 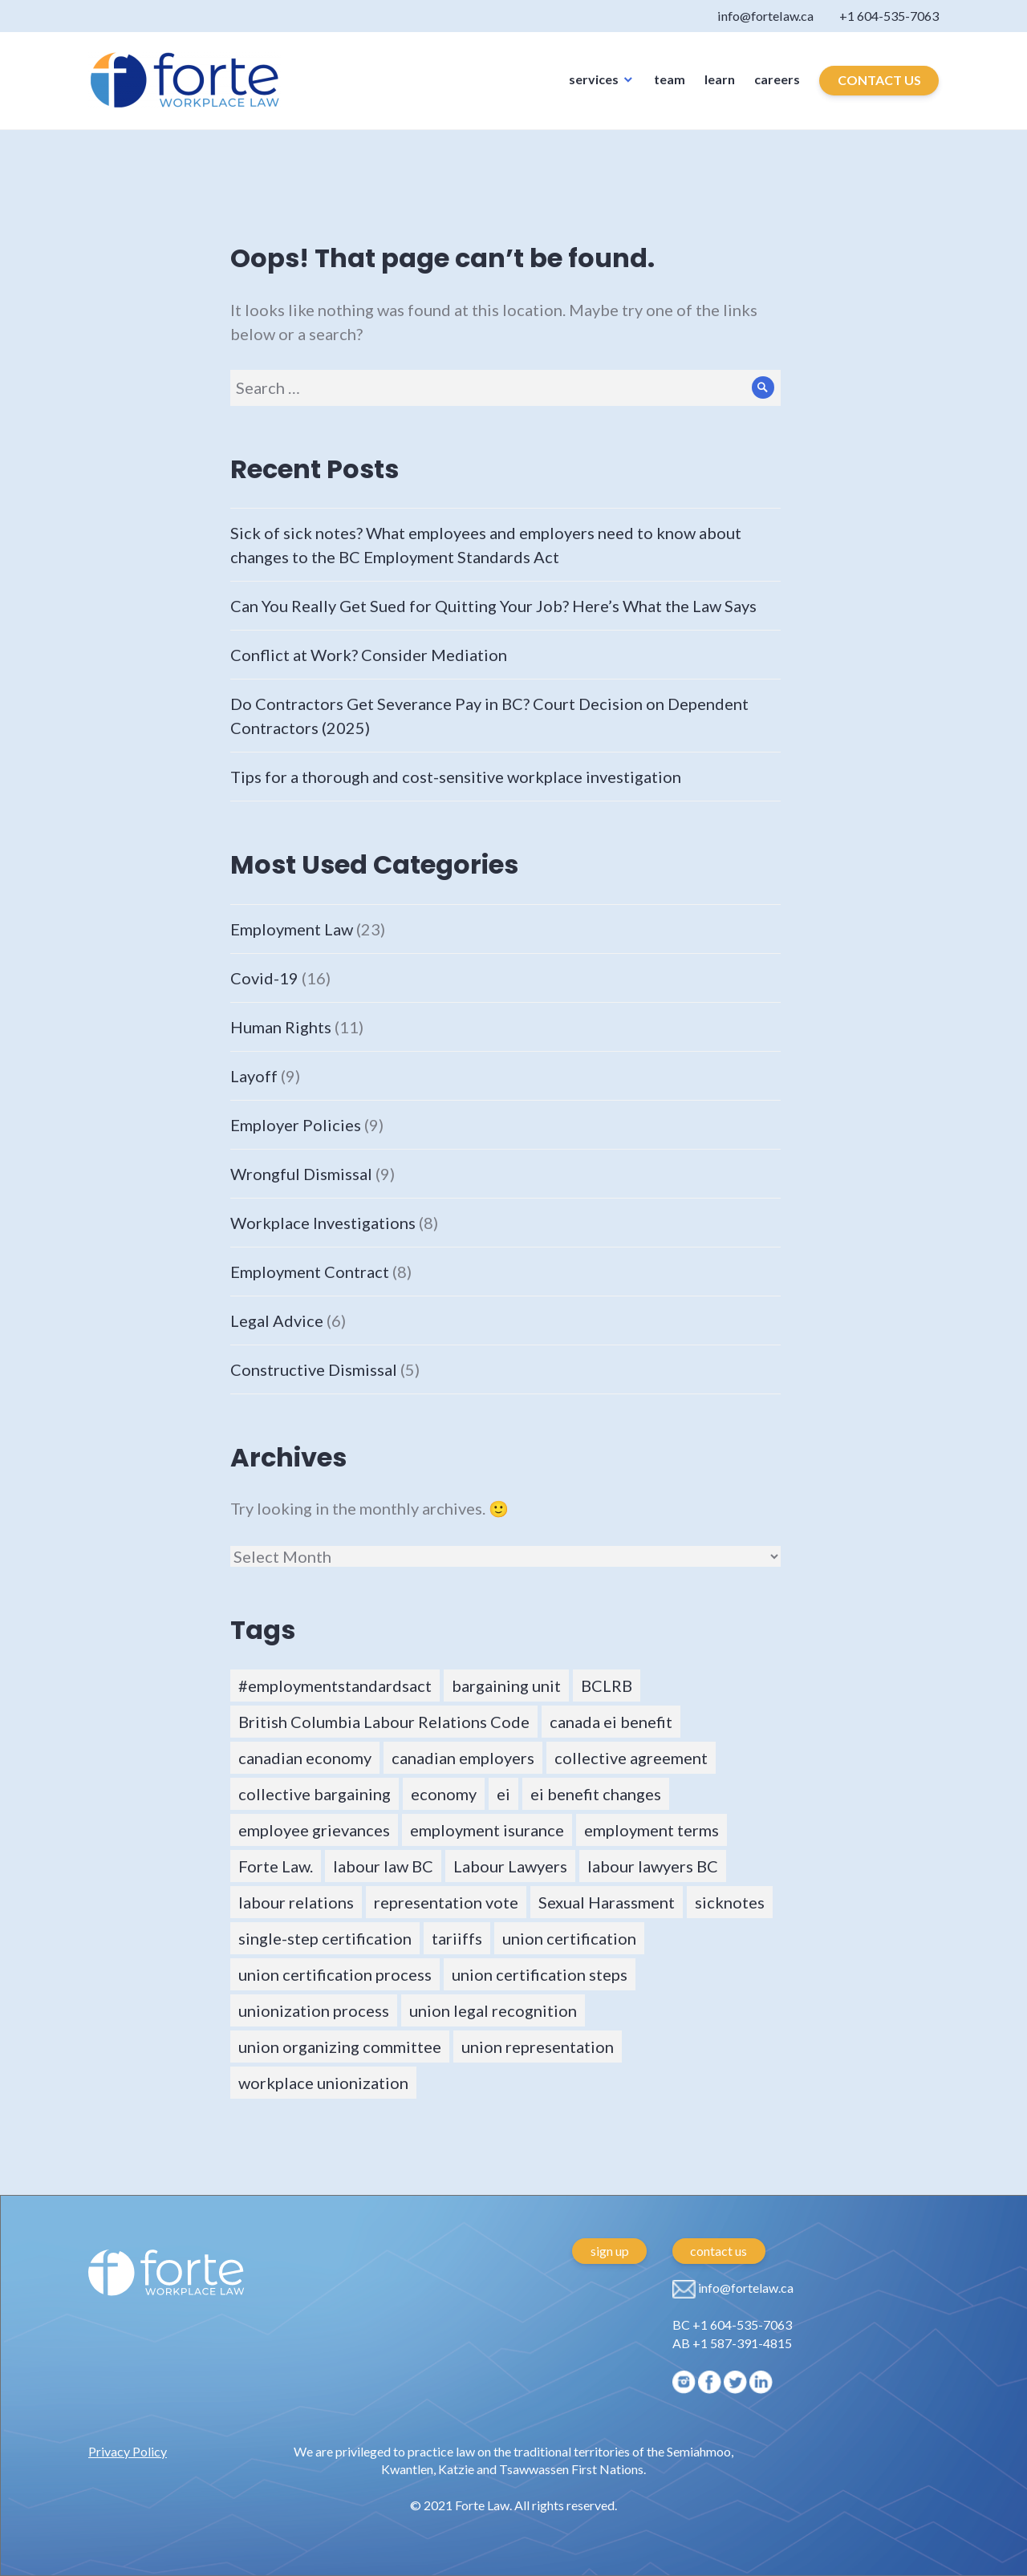 I want to click on +1 604-535-7063, so click(x=874, y=20).